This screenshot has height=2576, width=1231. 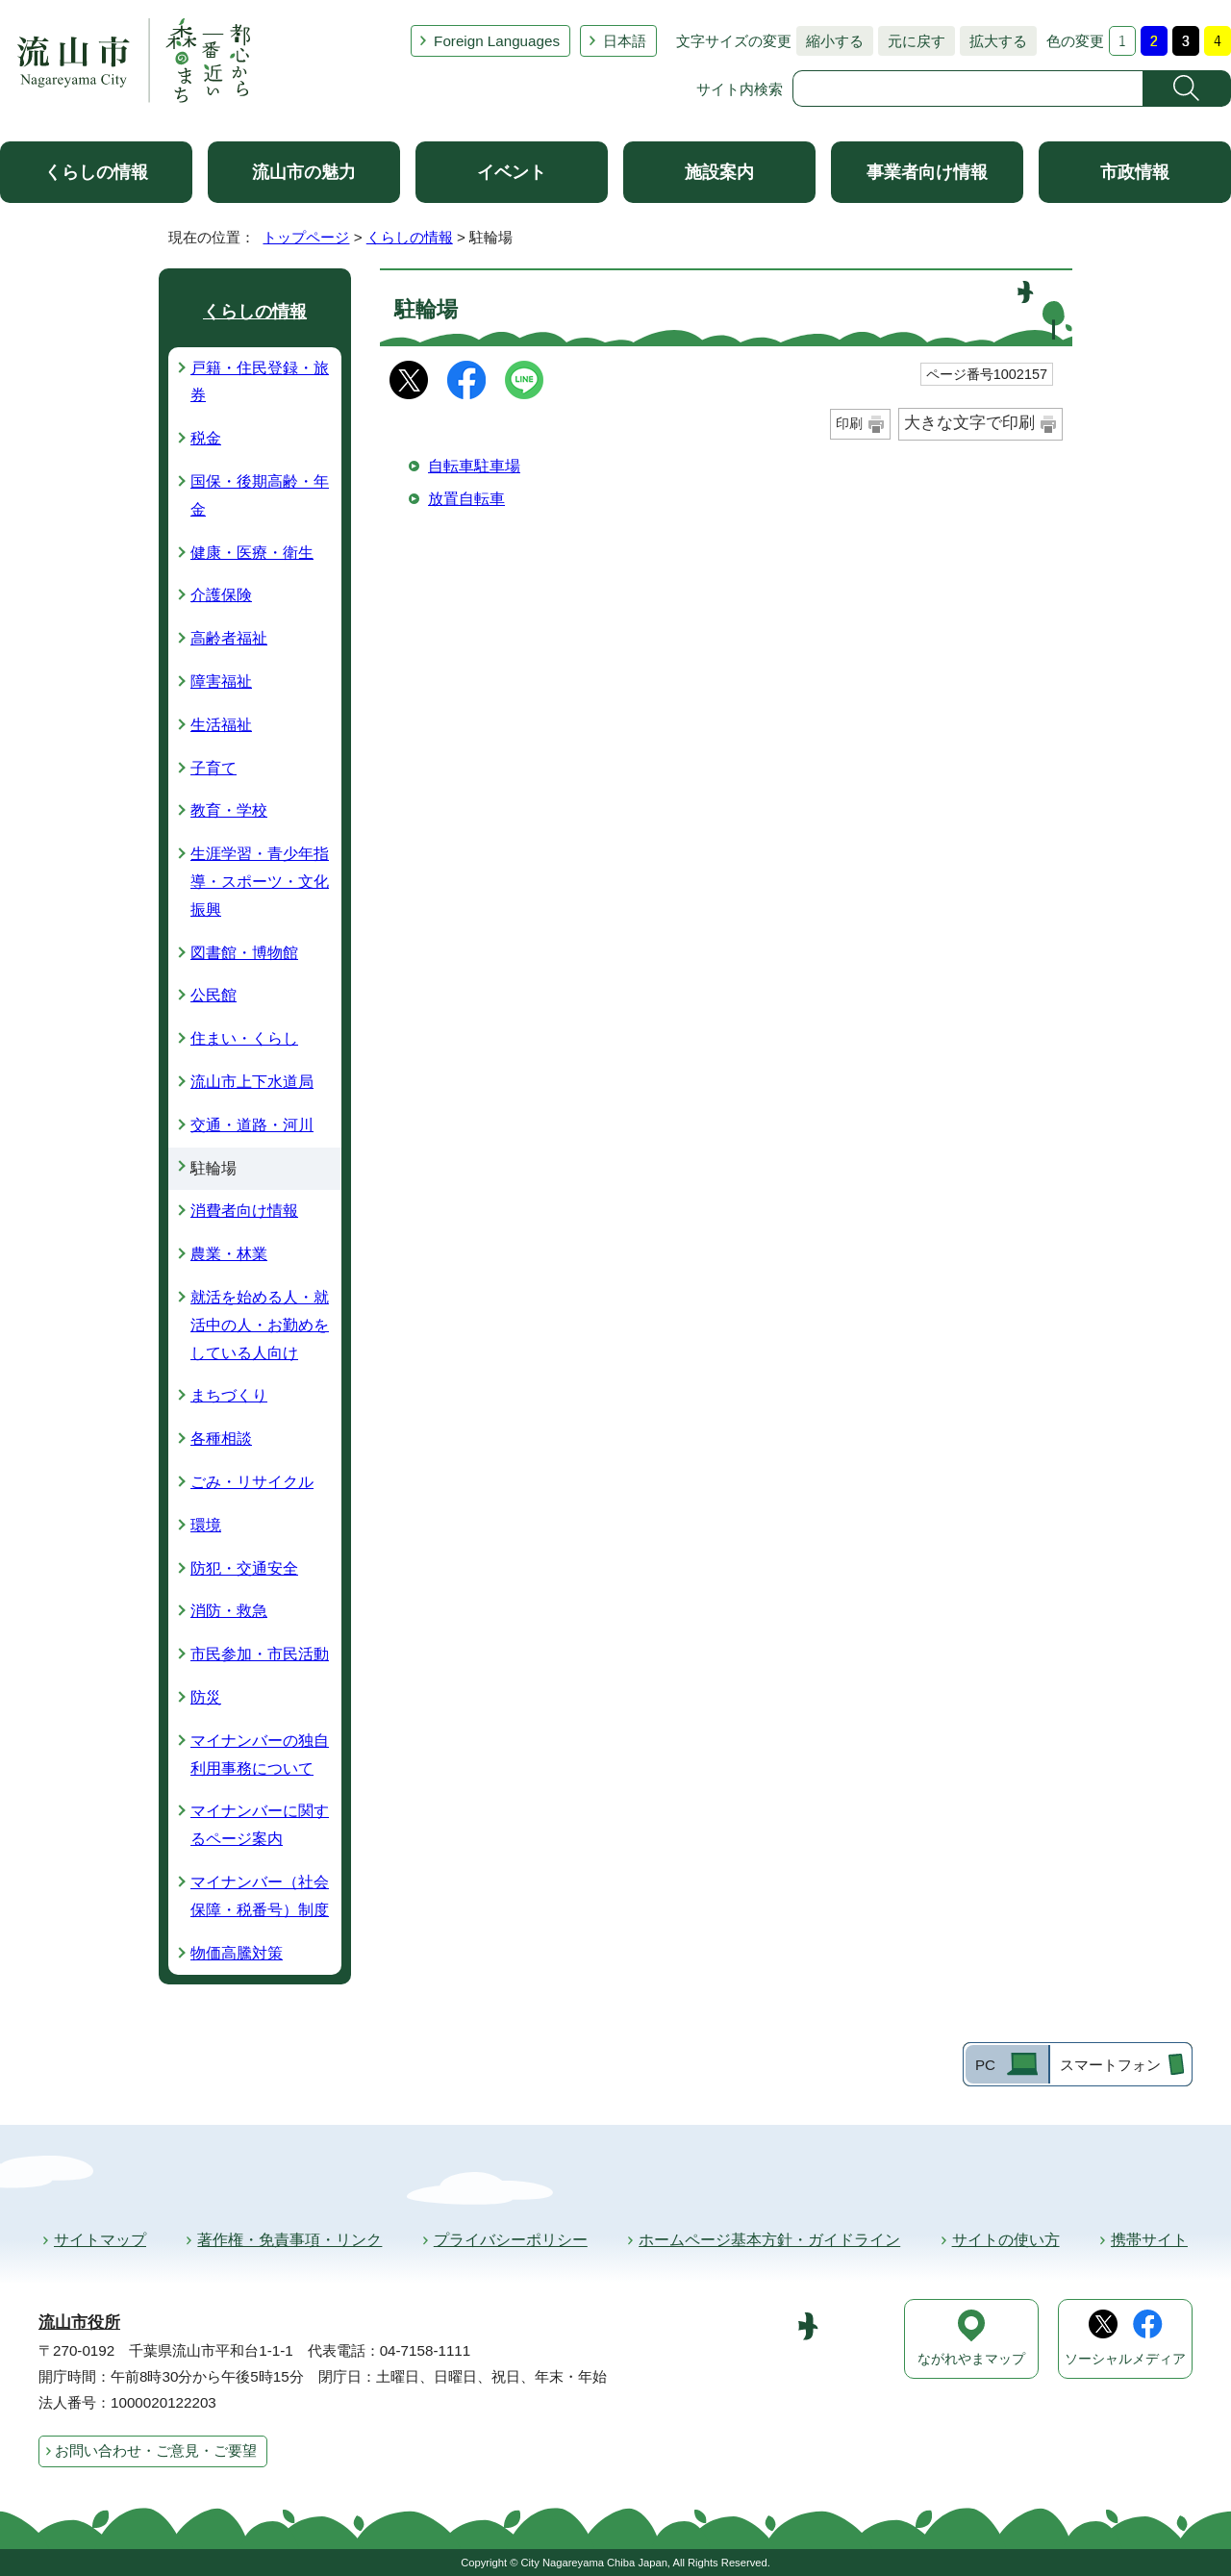 I want to click on 図書館・博物館, so click(x=244, y=953).